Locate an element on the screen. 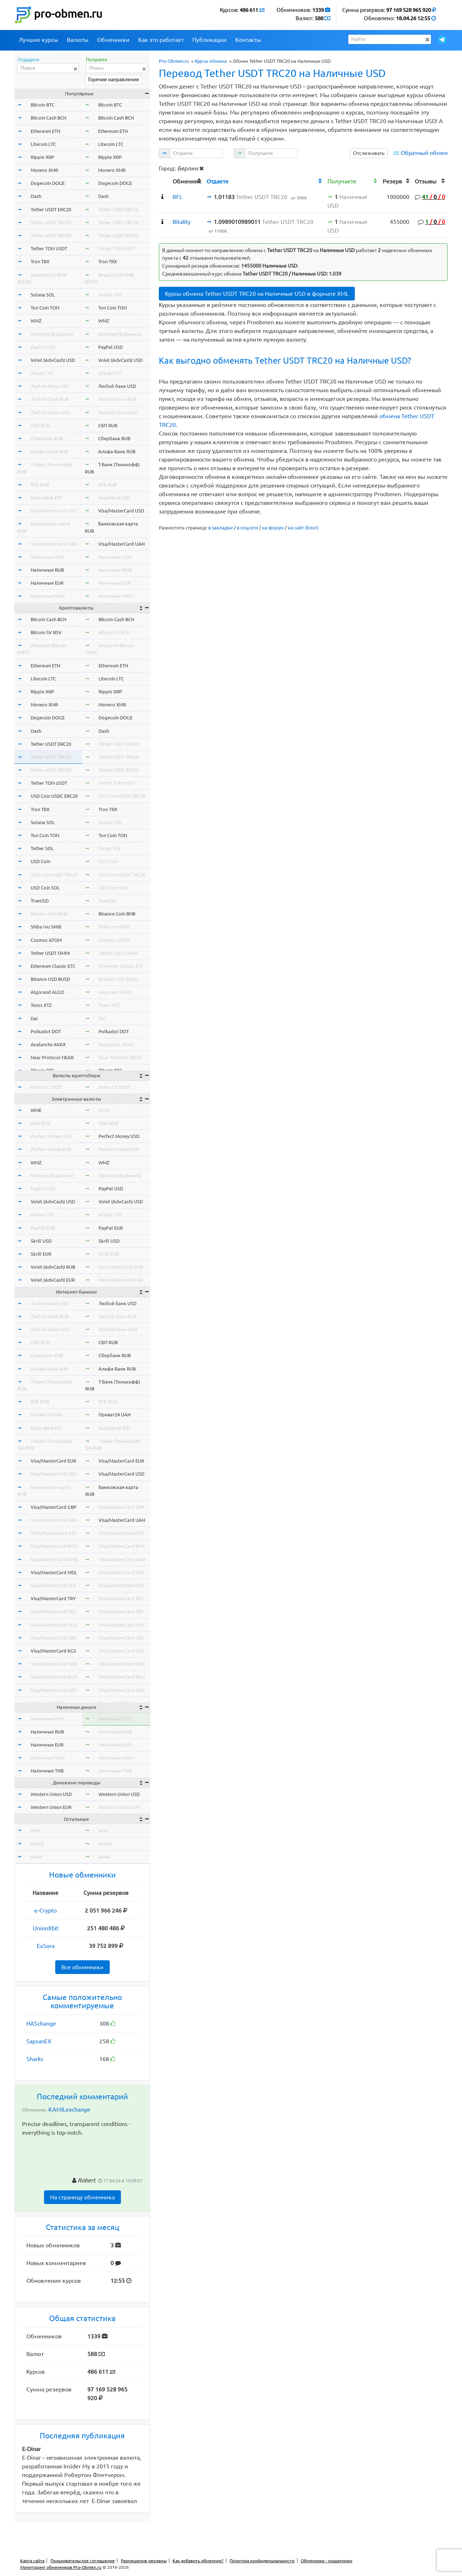 Image resolution: width=462 pixels, height=2576 pixels. Ton Coin TON is located at coordinates (45, 307).